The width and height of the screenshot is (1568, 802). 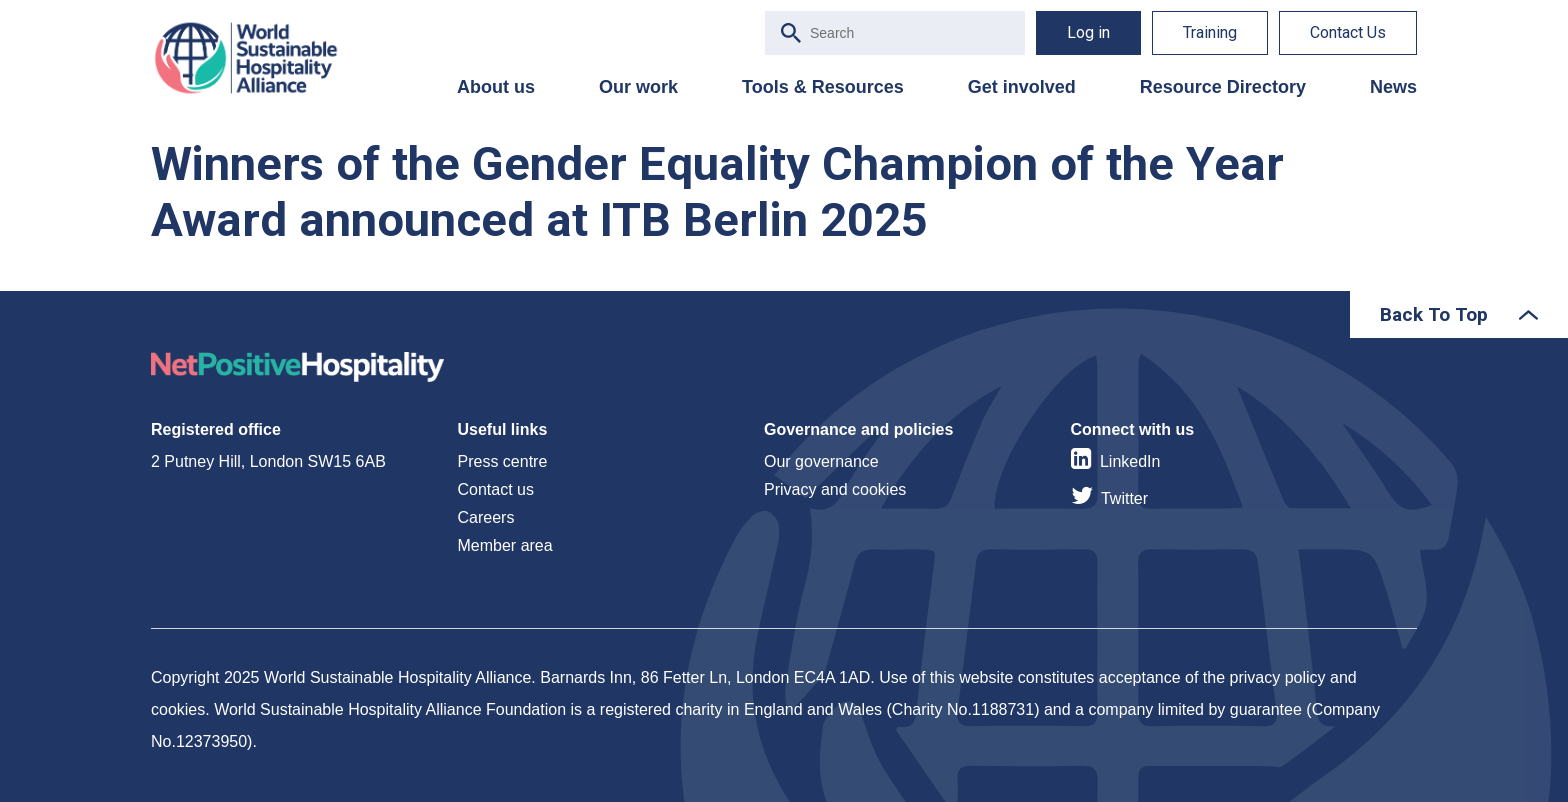 What do you see at coordinates (496, 489) in the screenshot?
I see `Contact us` at bounding box center [496, 489].